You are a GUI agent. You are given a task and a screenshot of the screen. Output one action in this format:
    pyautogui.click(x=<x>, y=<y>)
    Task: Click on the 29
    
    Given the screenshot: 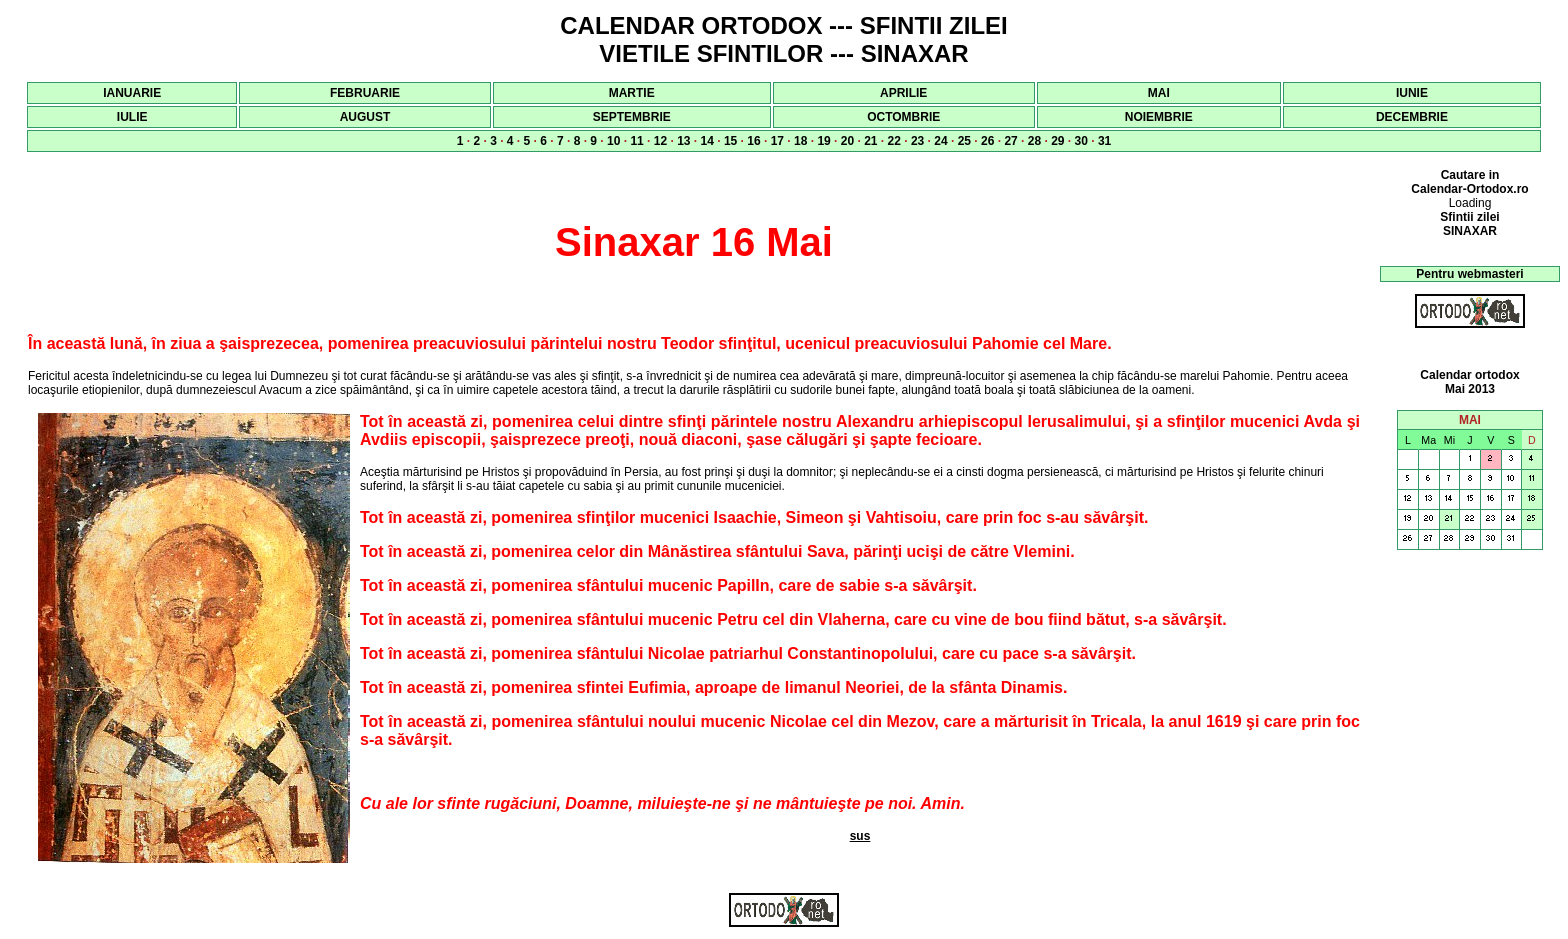 What is the action you would take?
    pyautogui.click(x=1057, y=141)
    